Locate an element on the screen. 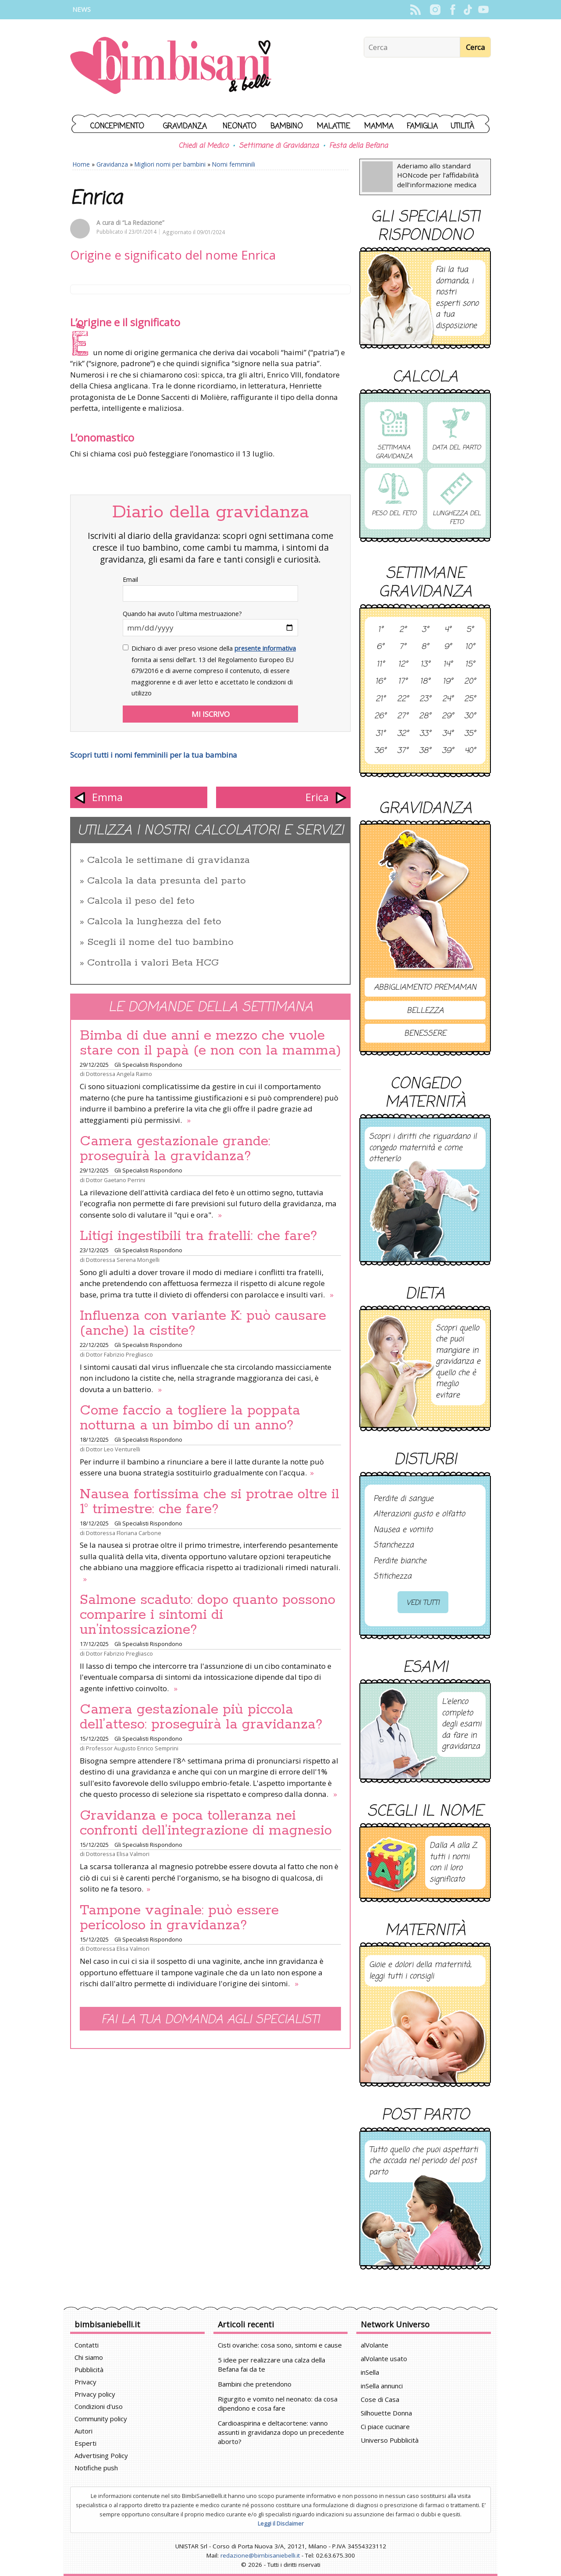 This screenshot has height=2576, width=561. 10° is located at coordinates (470, 647).